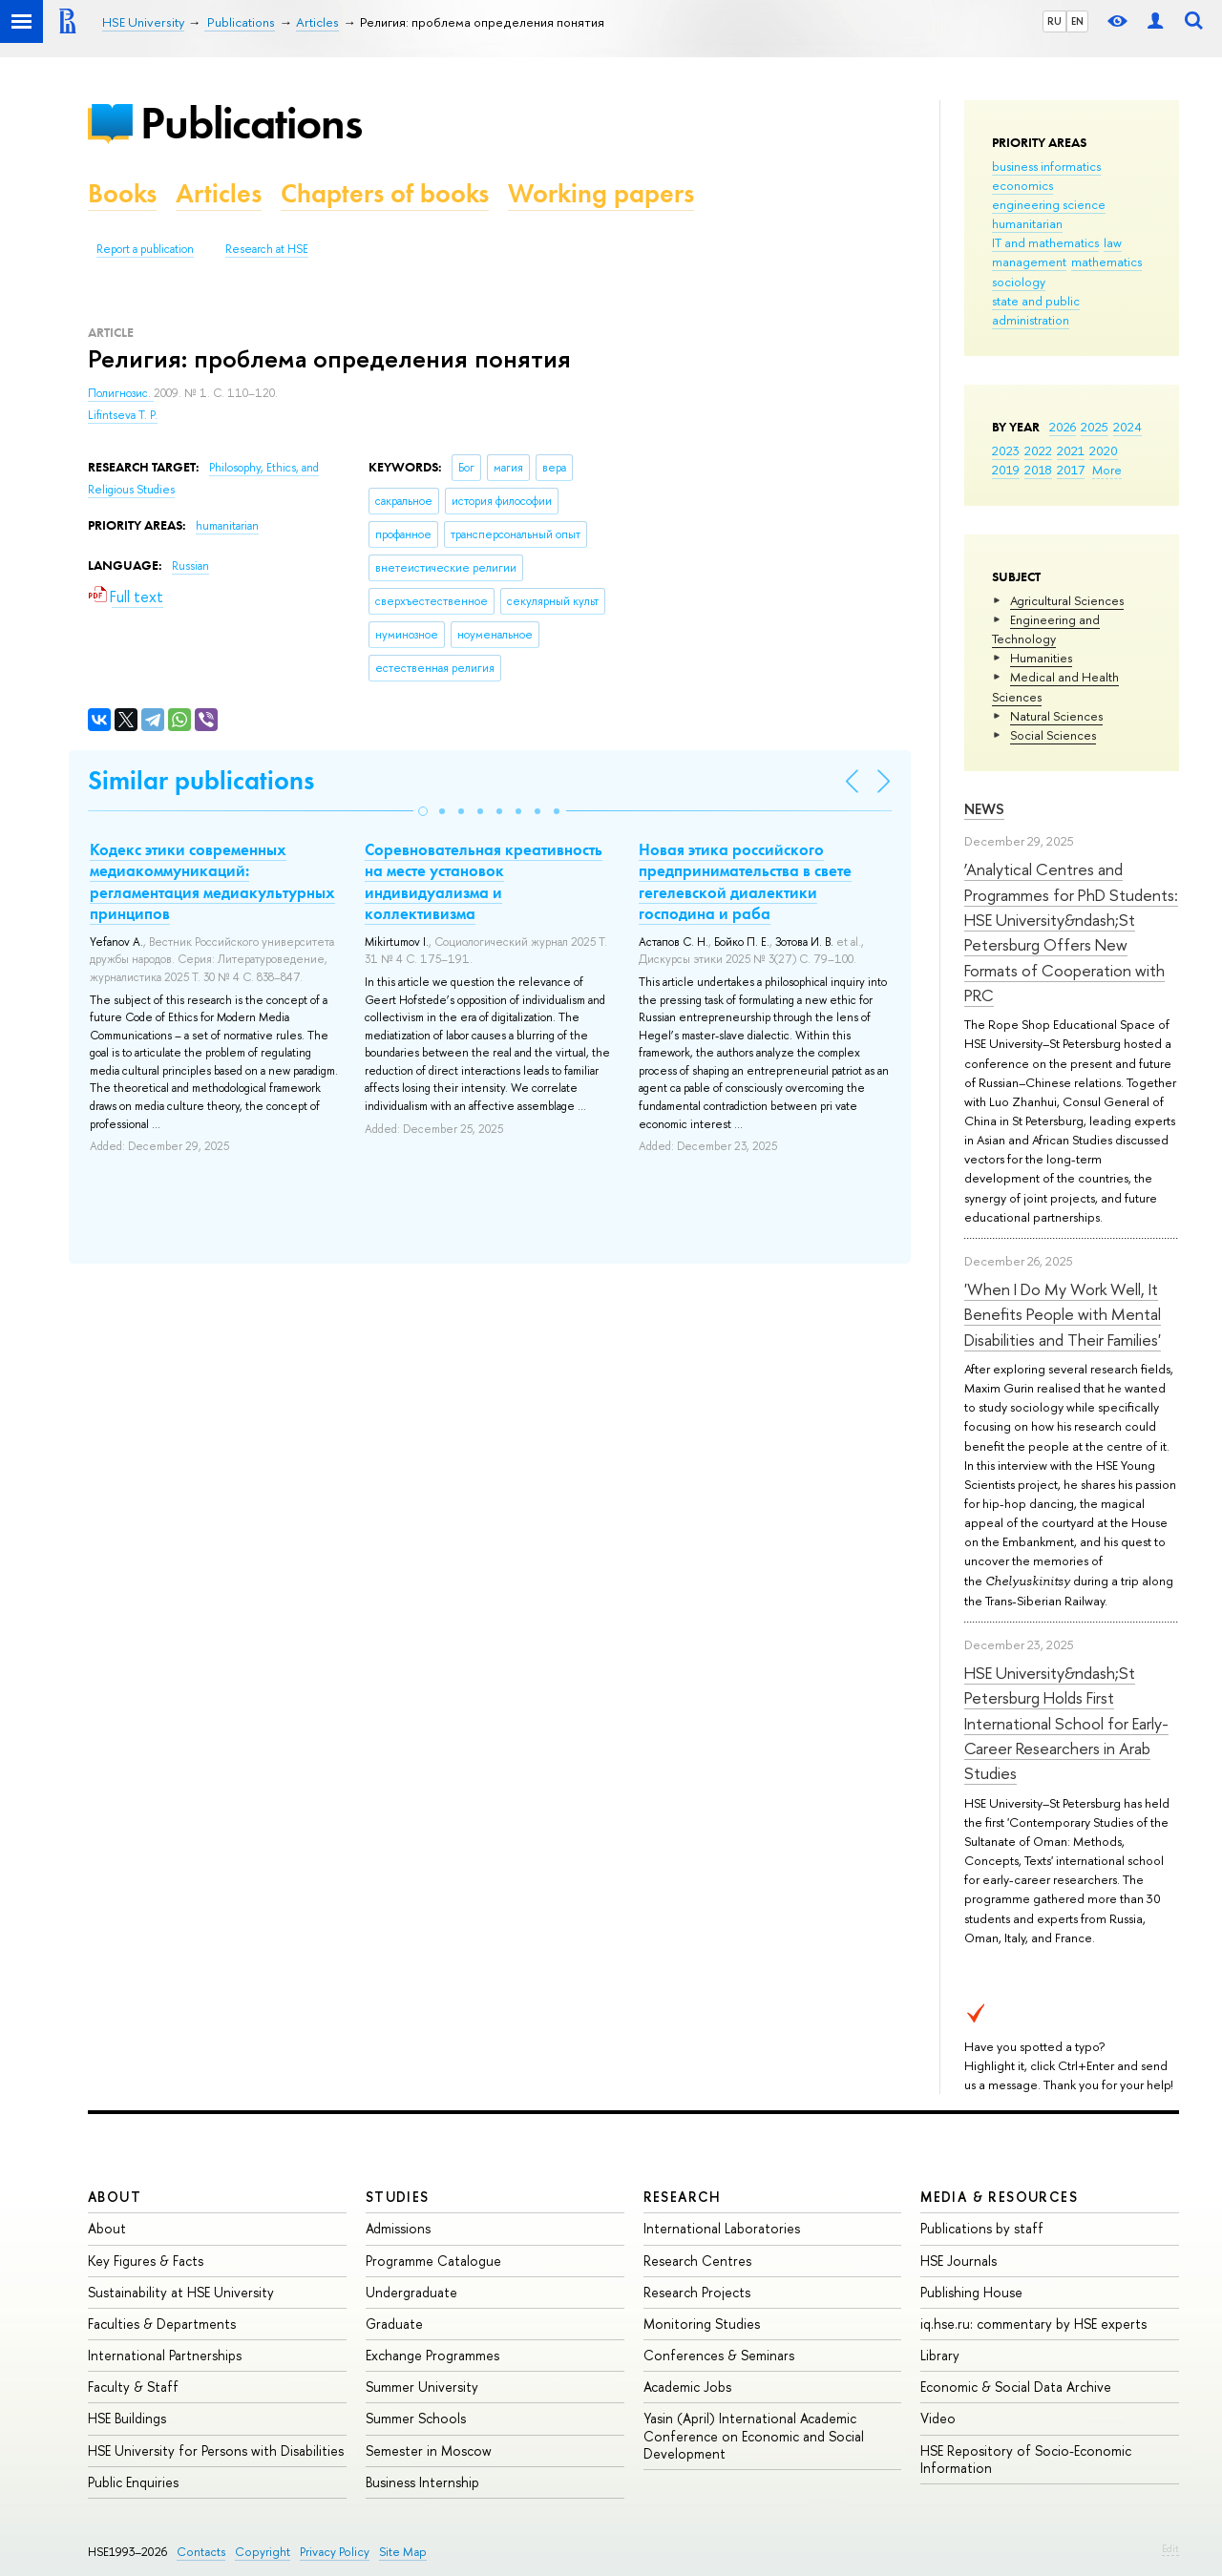 This screenshot has height=2576, width=1222. I want to click on More, so click(1107, 469).